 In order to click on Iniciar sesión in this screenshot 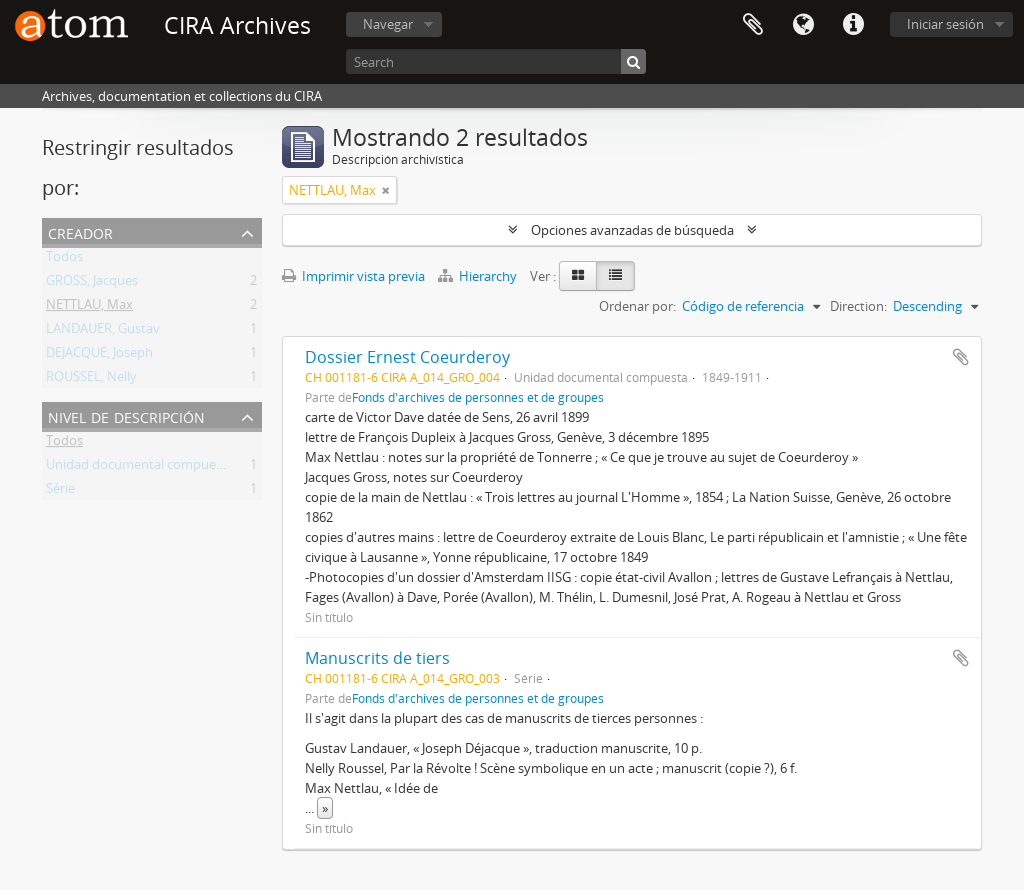, I will do `click(945, 24)`.